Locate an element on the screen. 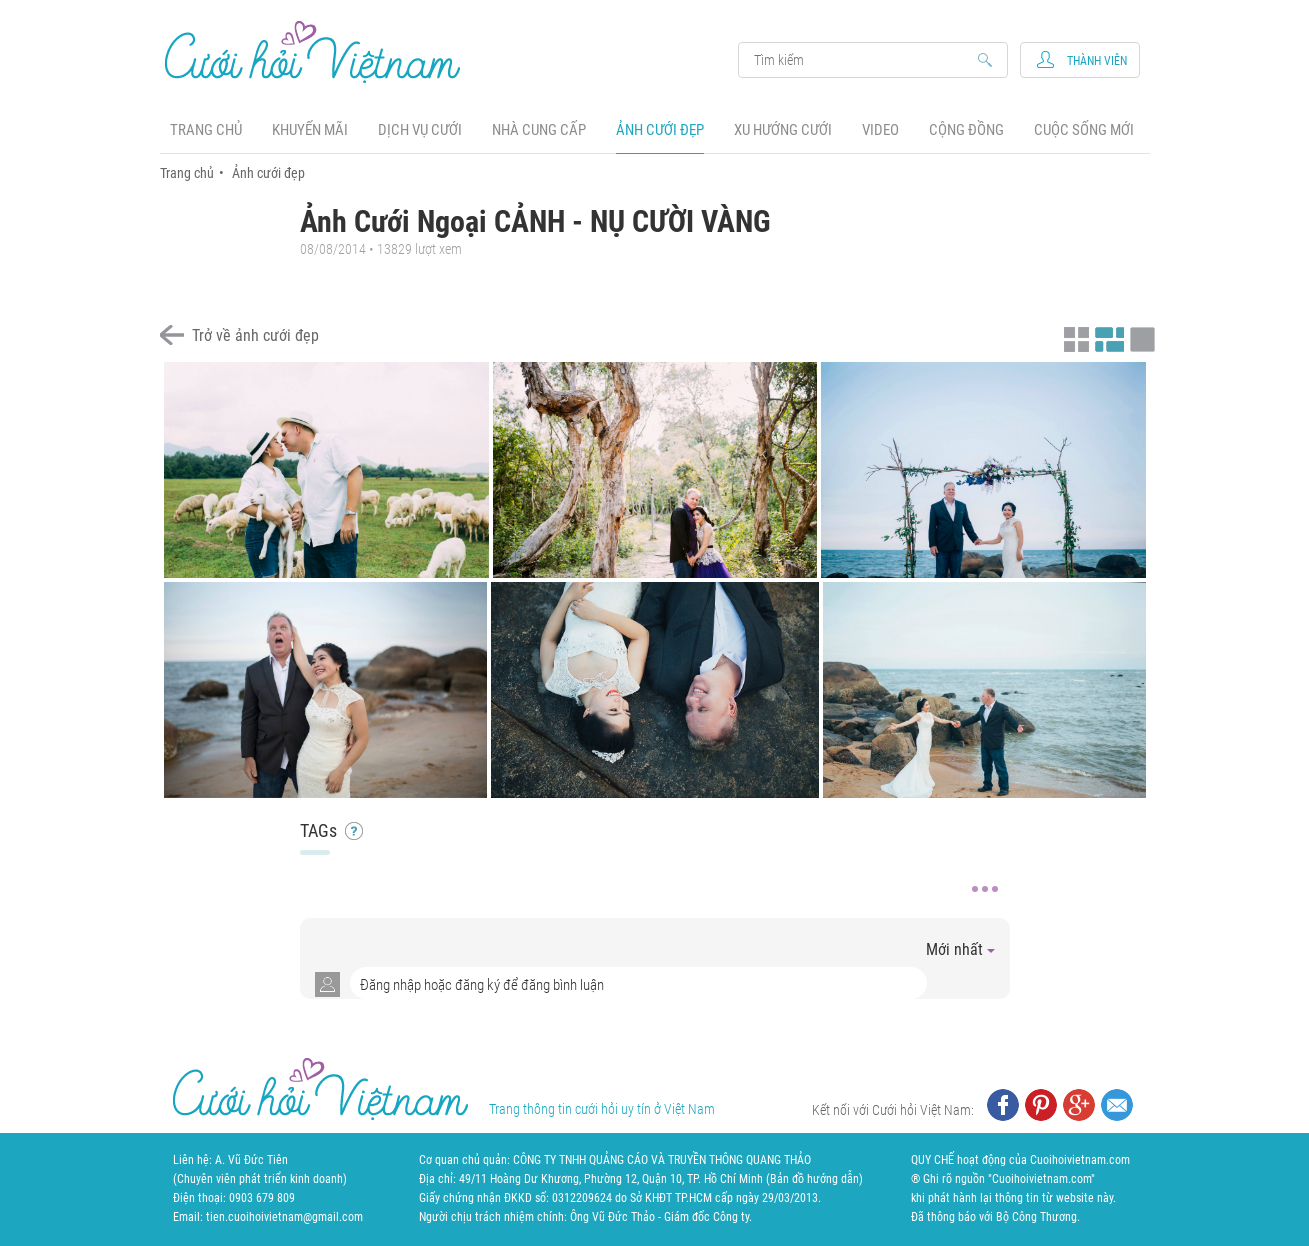 The height and width of the screenshot is (1246, 1309). Search is located at coordinates (863, 60).